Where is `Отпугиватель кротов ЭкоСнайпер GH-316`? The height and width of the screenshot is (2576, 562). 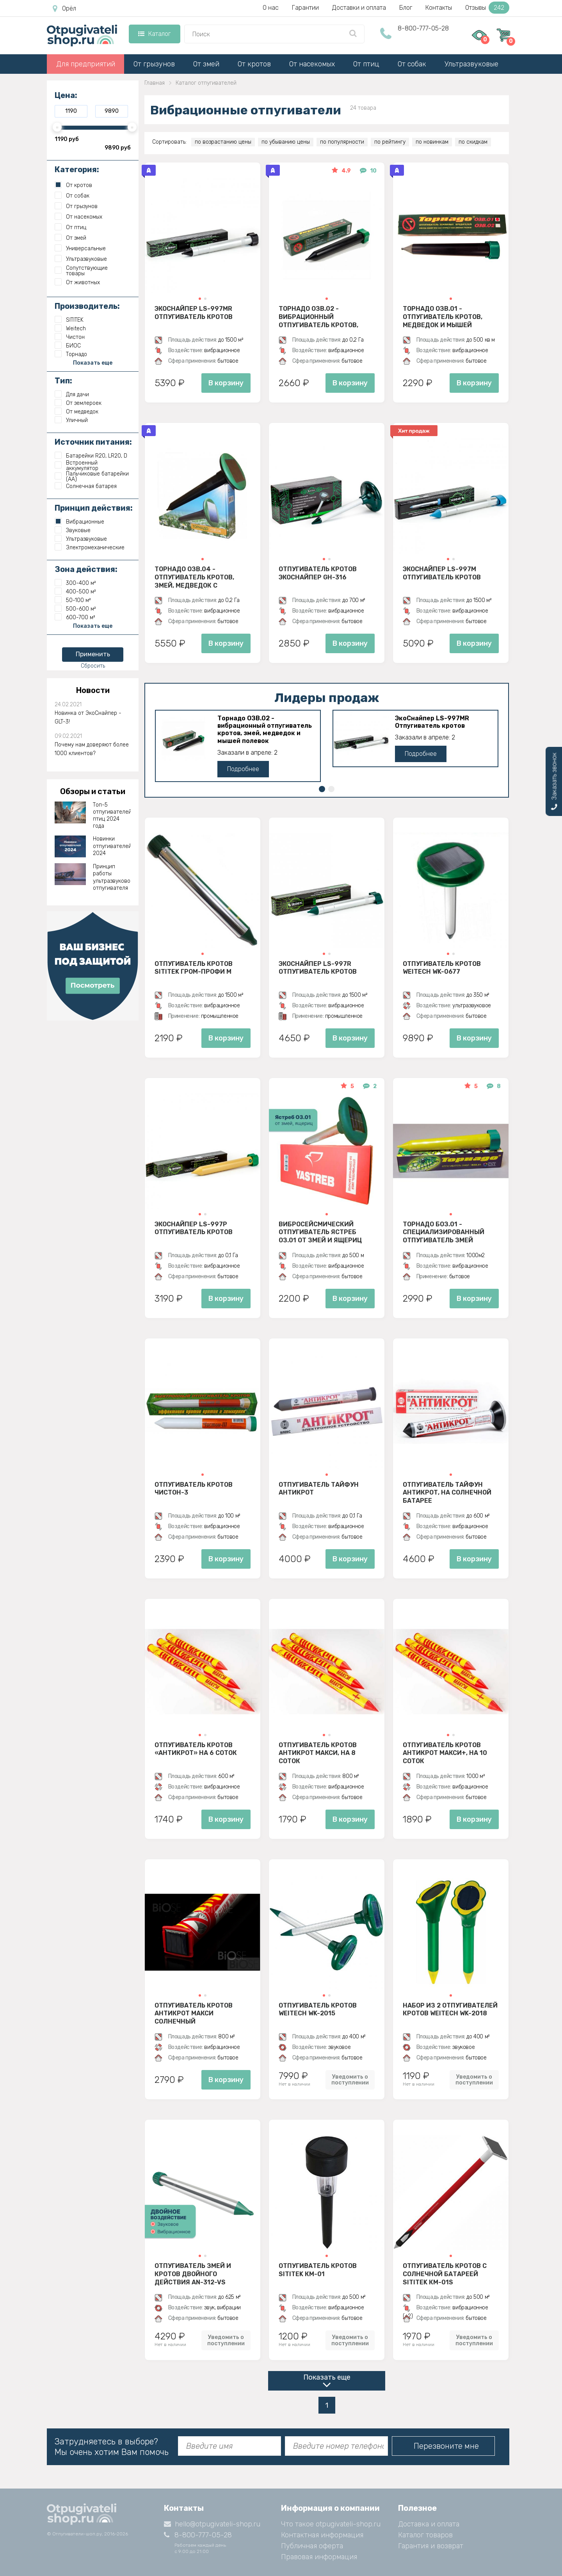
Отпугиватель кротов ЭкоСнайпер GH-316 is located at coordinates (318, 573).